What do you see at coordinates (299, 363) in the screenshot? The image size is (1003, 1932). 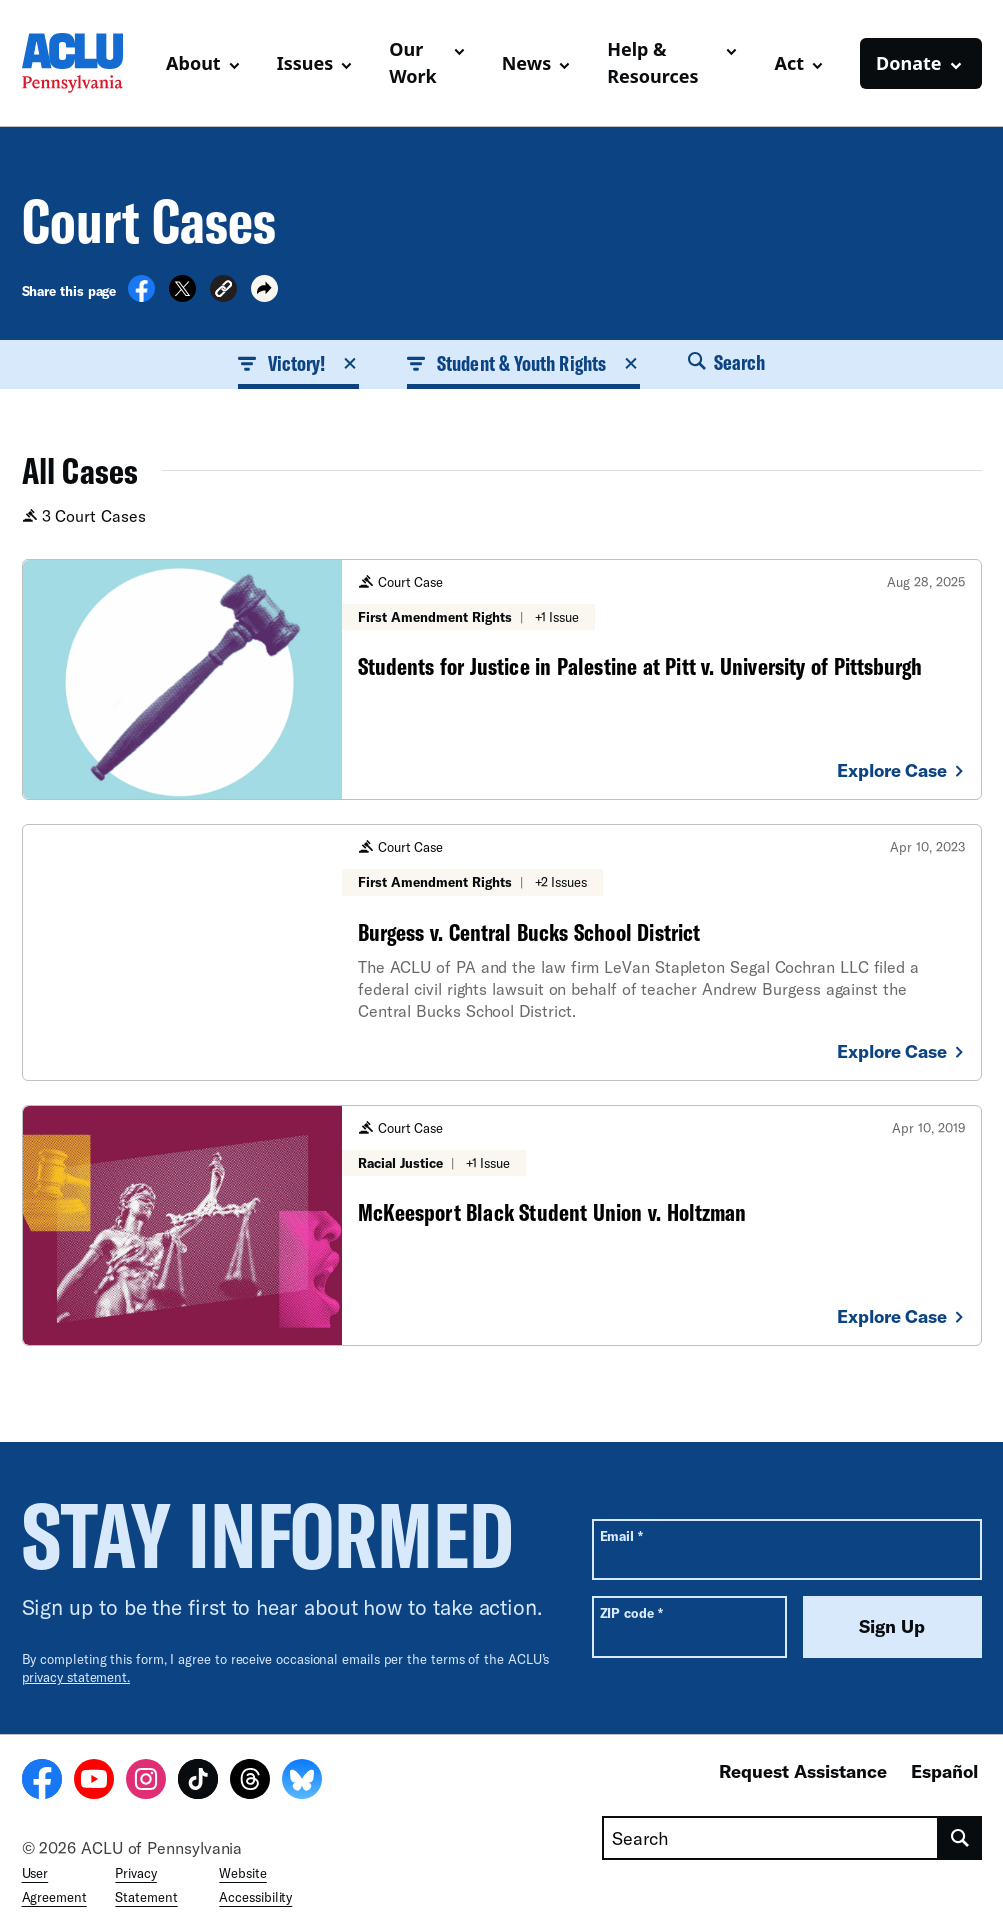 I see `Victory! [button]` at bounding box center [299, 363].